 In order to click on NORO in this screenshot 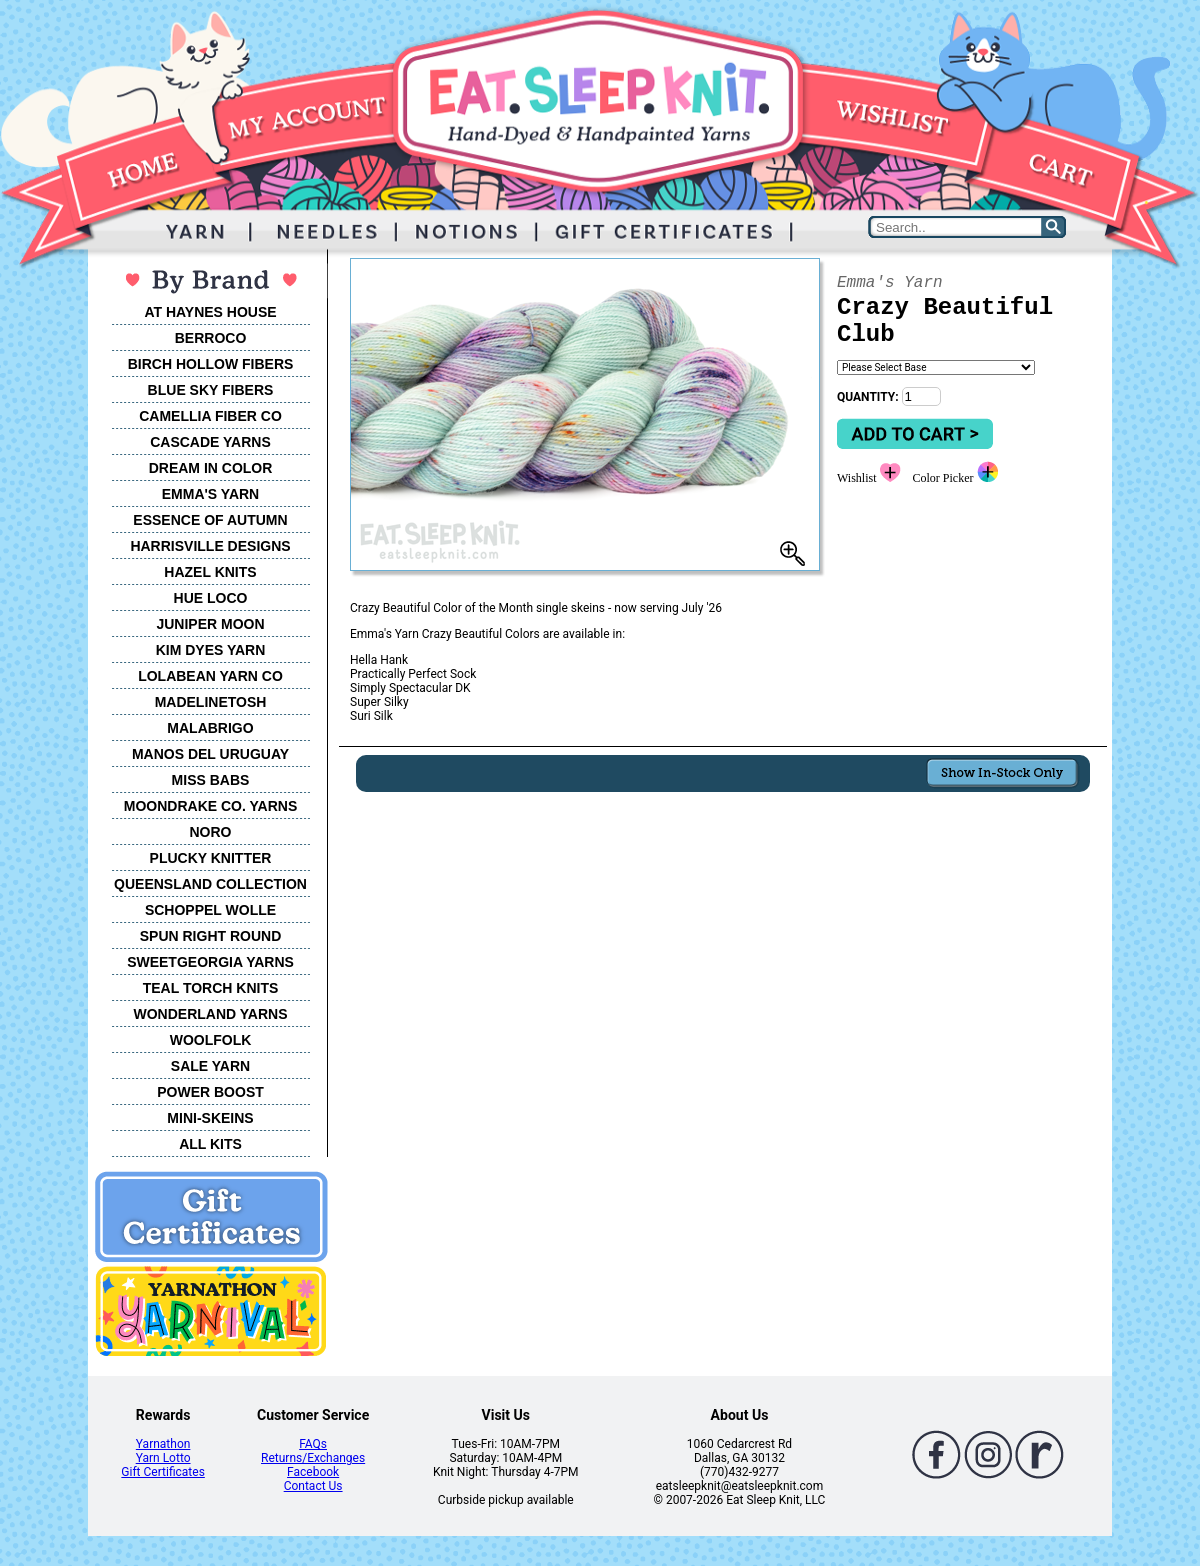, I will do `click(211, 832)`.